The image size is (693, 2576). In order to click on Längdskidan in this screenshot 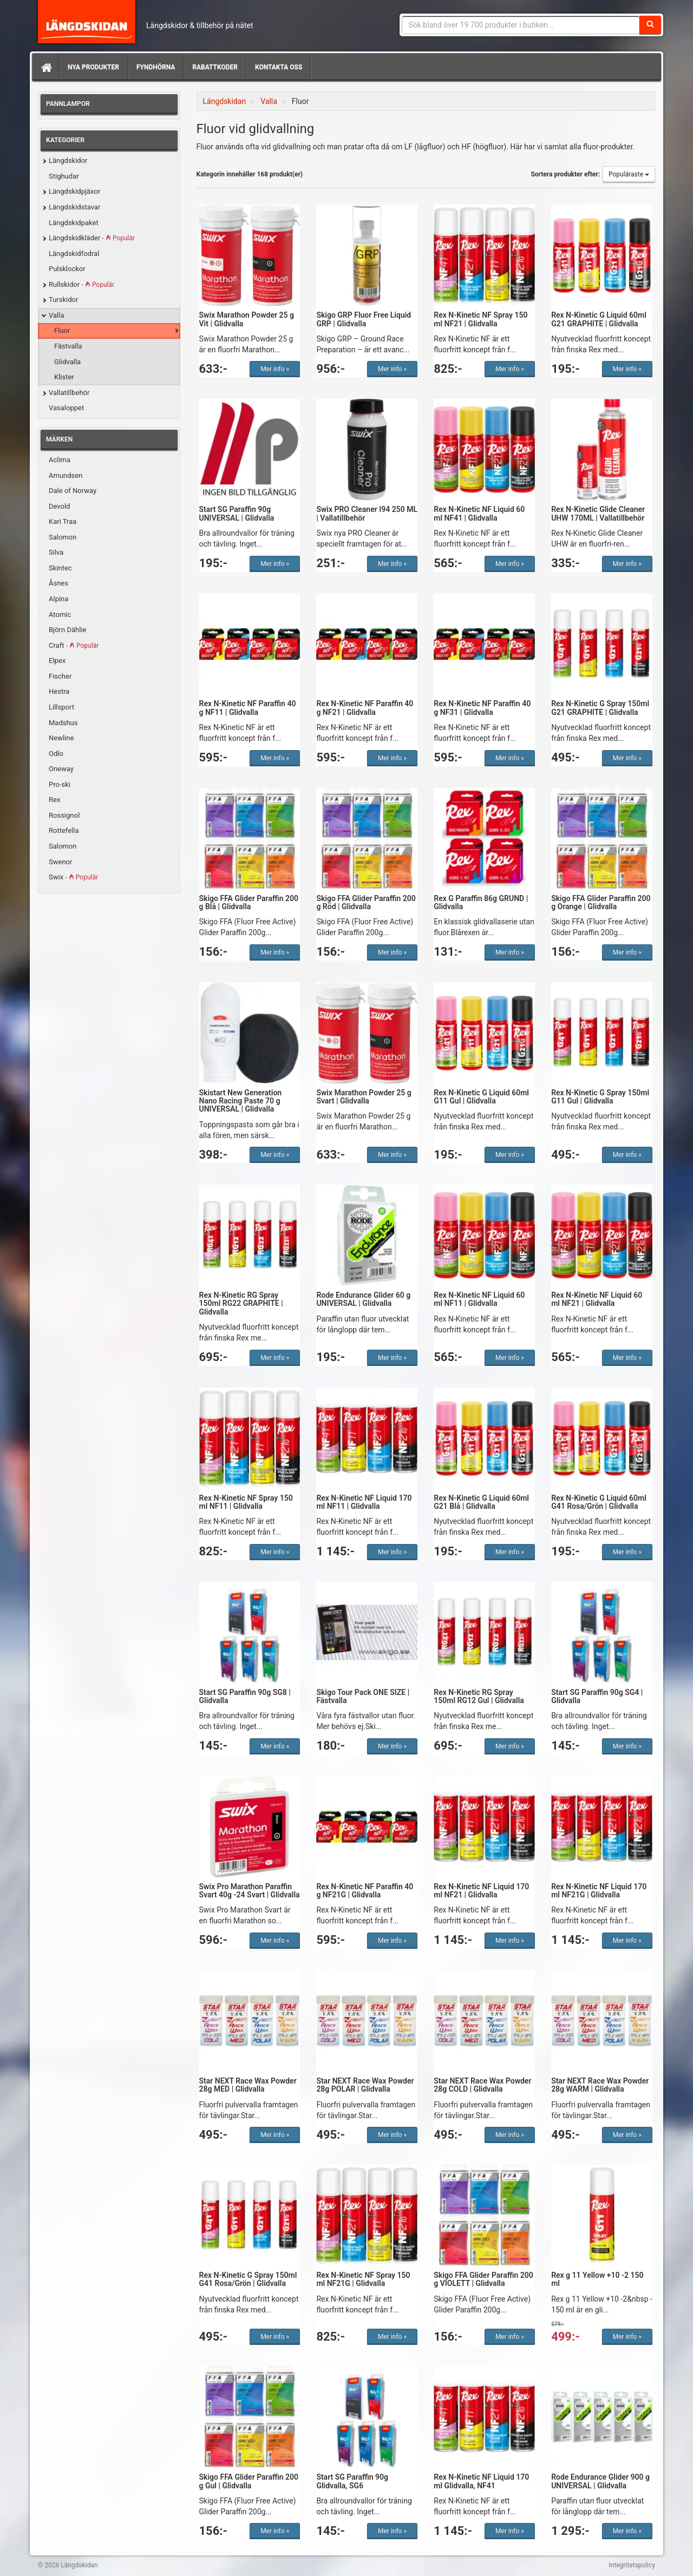, I will do `click(86, 21)`.